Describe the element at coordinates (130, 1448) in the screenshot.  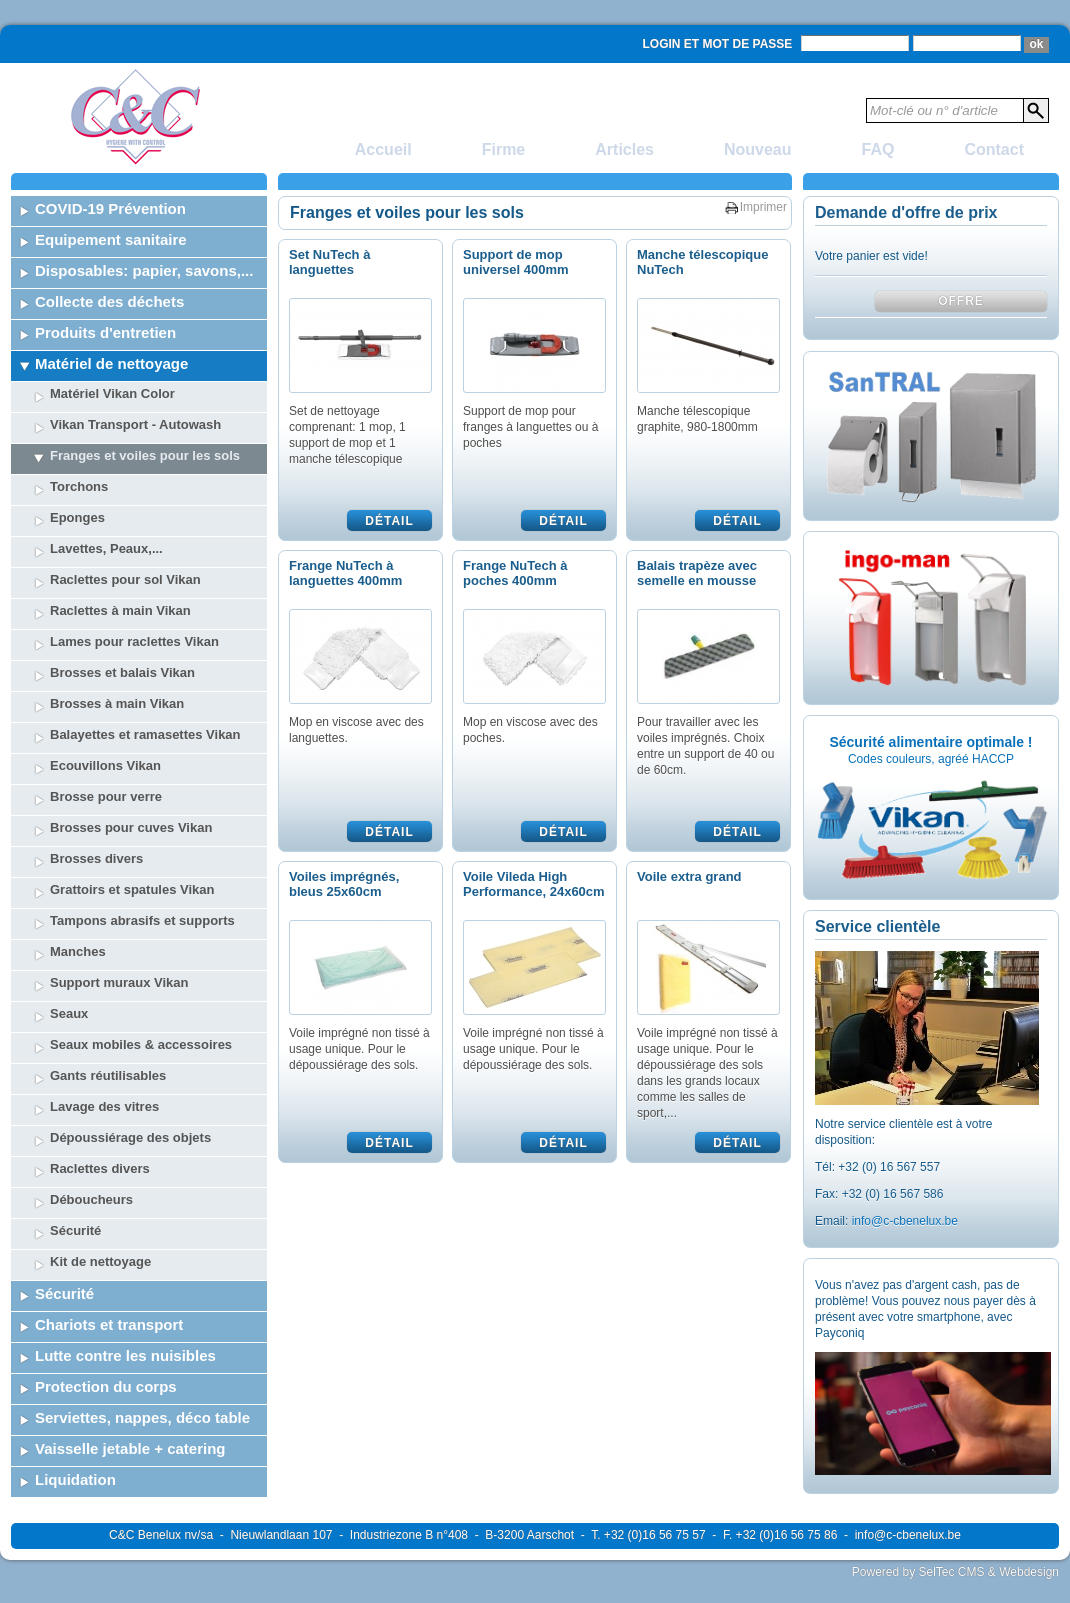
I see `Vaisselle jetable + catering` at that location.